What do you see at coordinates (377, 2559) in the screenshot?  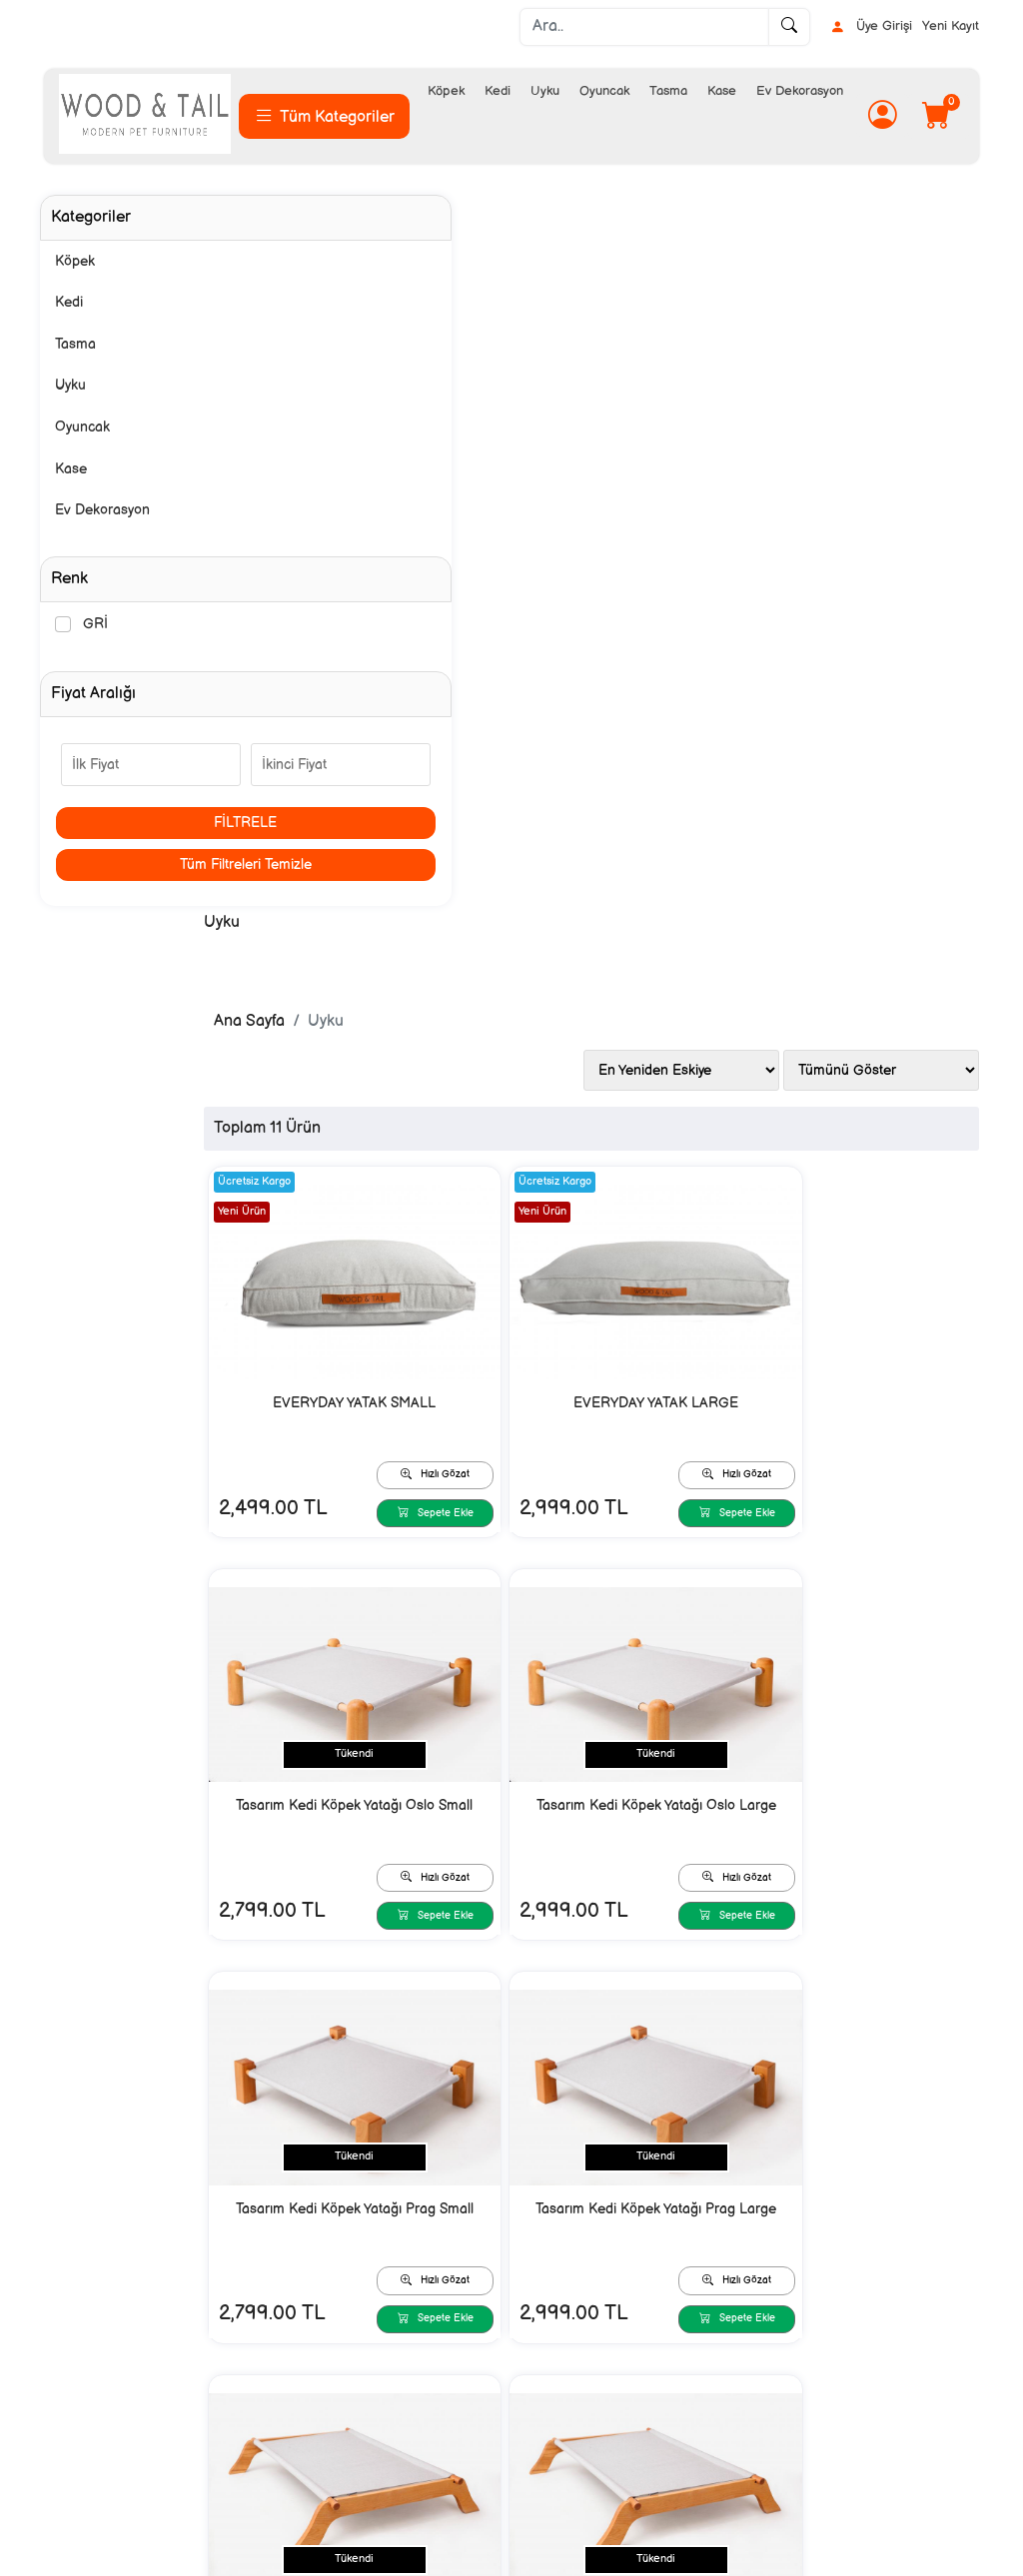 I see `softtr` at bounding box center [377, 2559].